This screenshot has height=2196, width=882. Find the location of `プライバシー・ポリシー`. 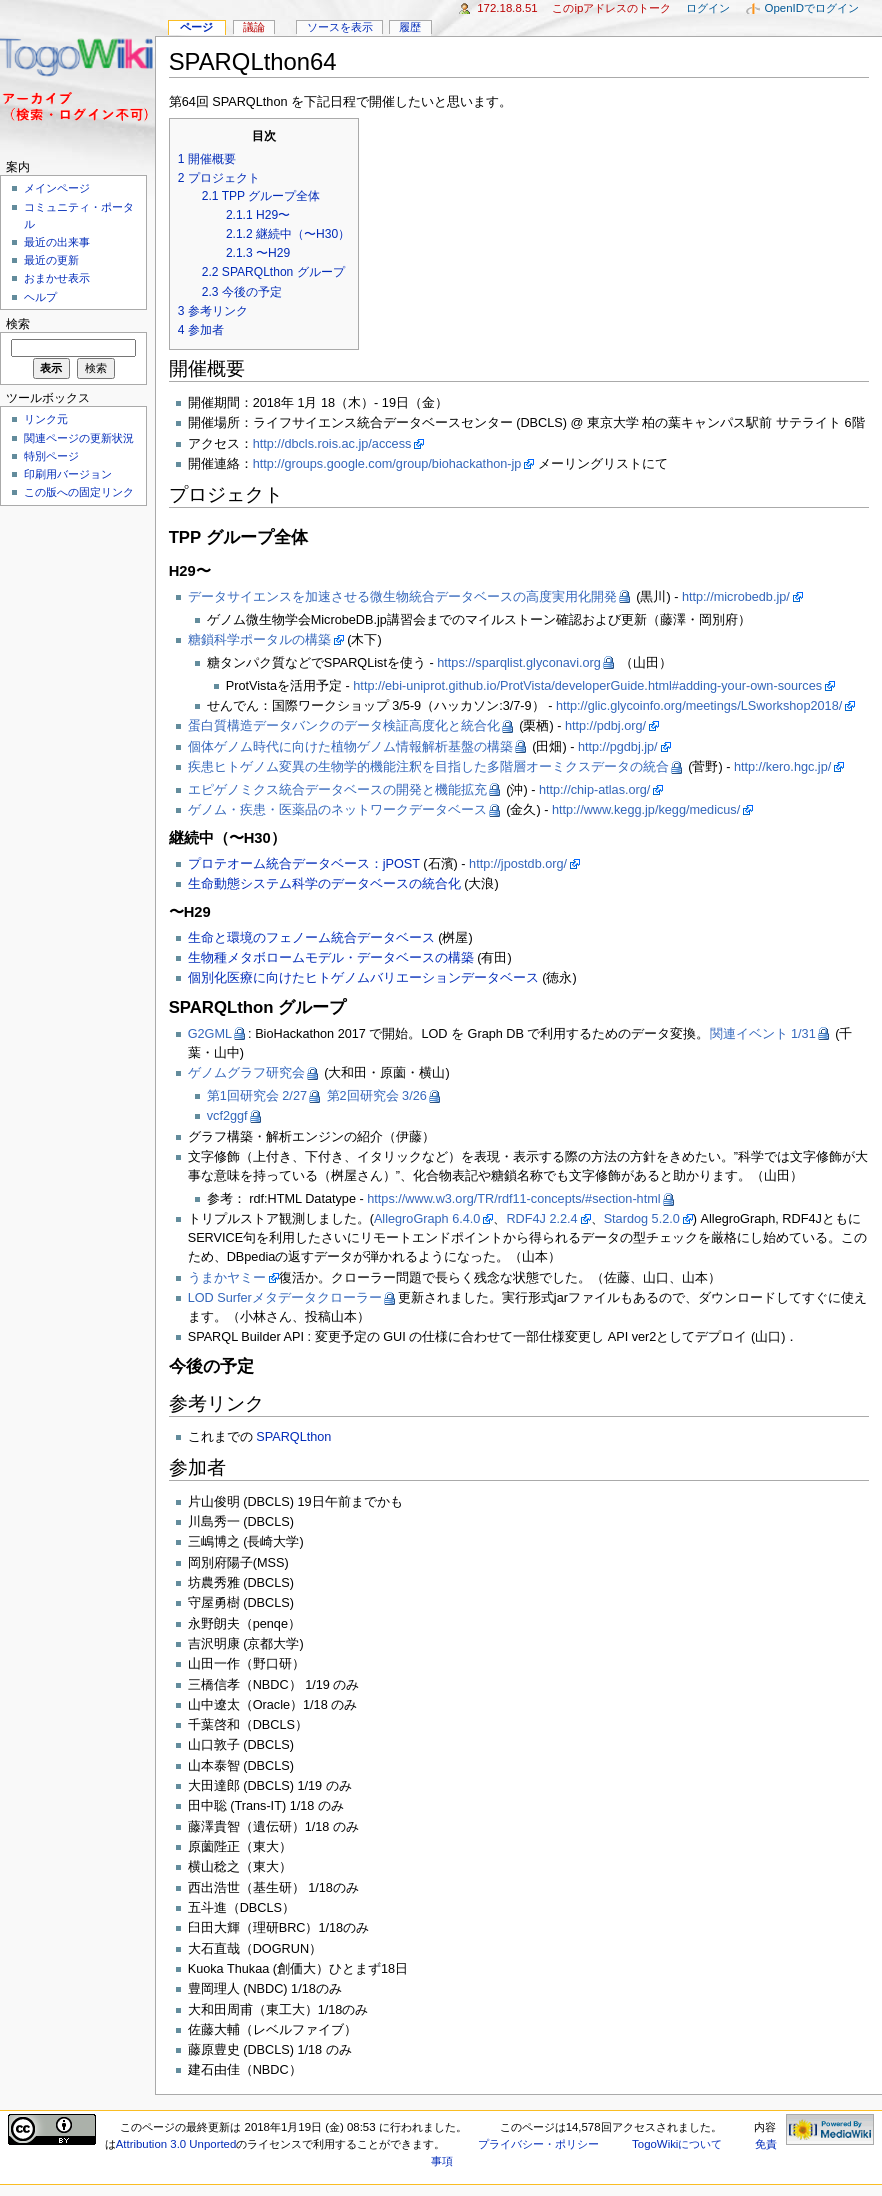

プライバシー・ポリシー is located at coordinates (538, 2144).